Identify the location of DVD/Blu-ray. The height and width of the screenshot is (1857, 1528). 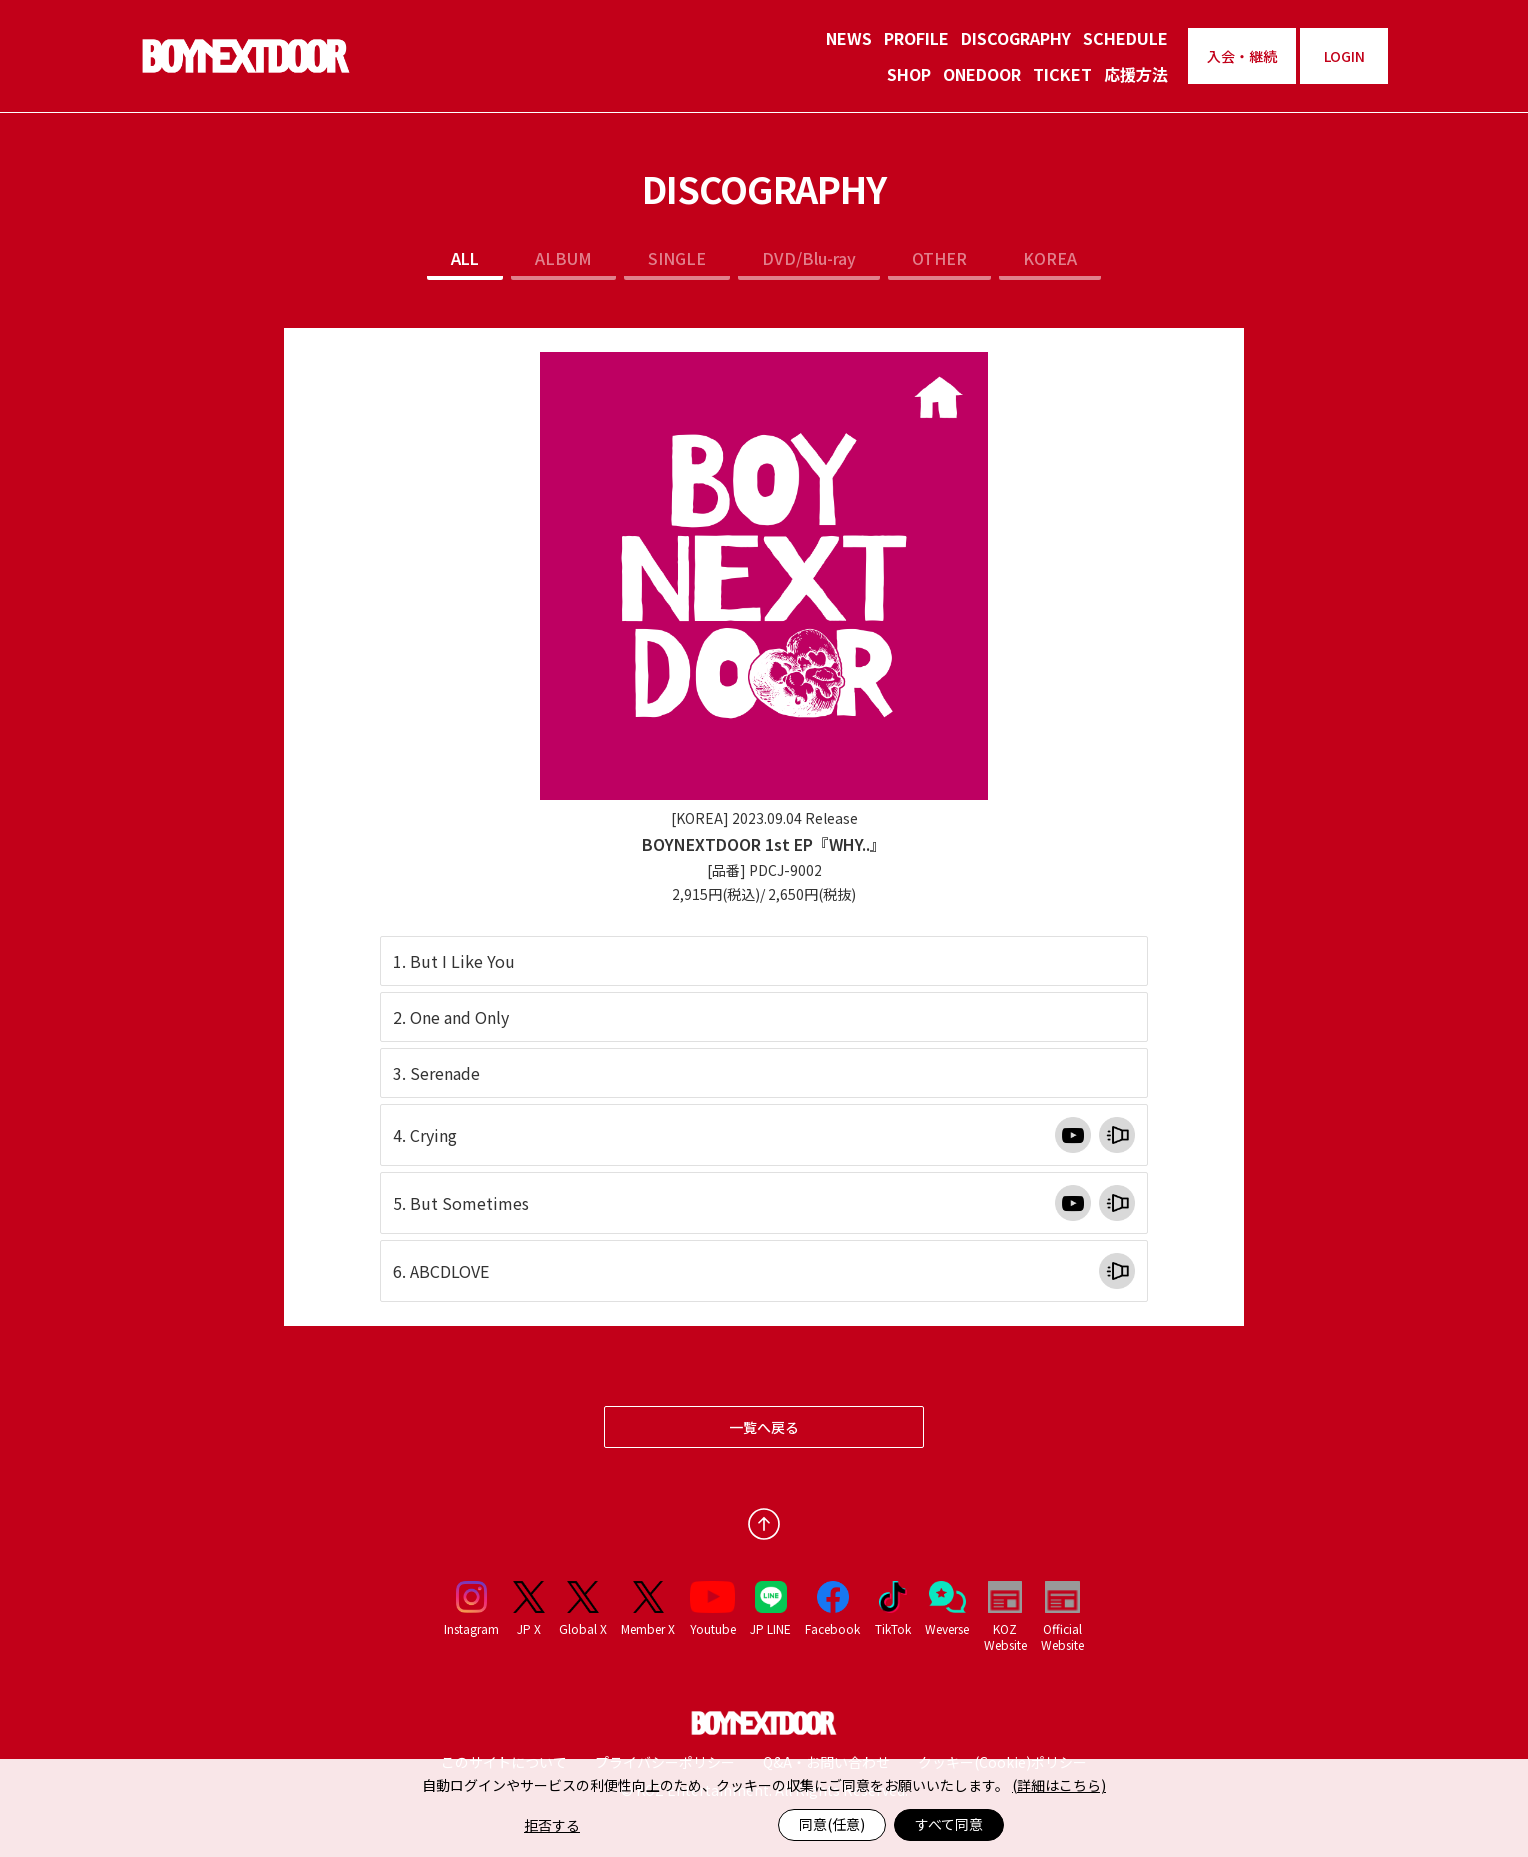
(809, 258).